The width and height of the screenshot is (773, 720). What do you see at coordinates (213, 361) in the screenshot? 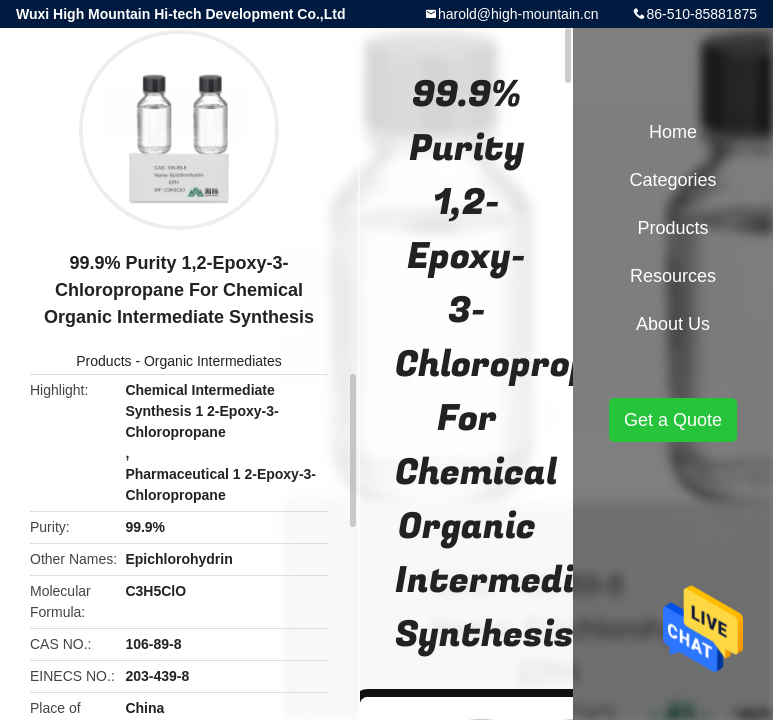
I see `Organic Intermediates` at bounding box center [213, 361].